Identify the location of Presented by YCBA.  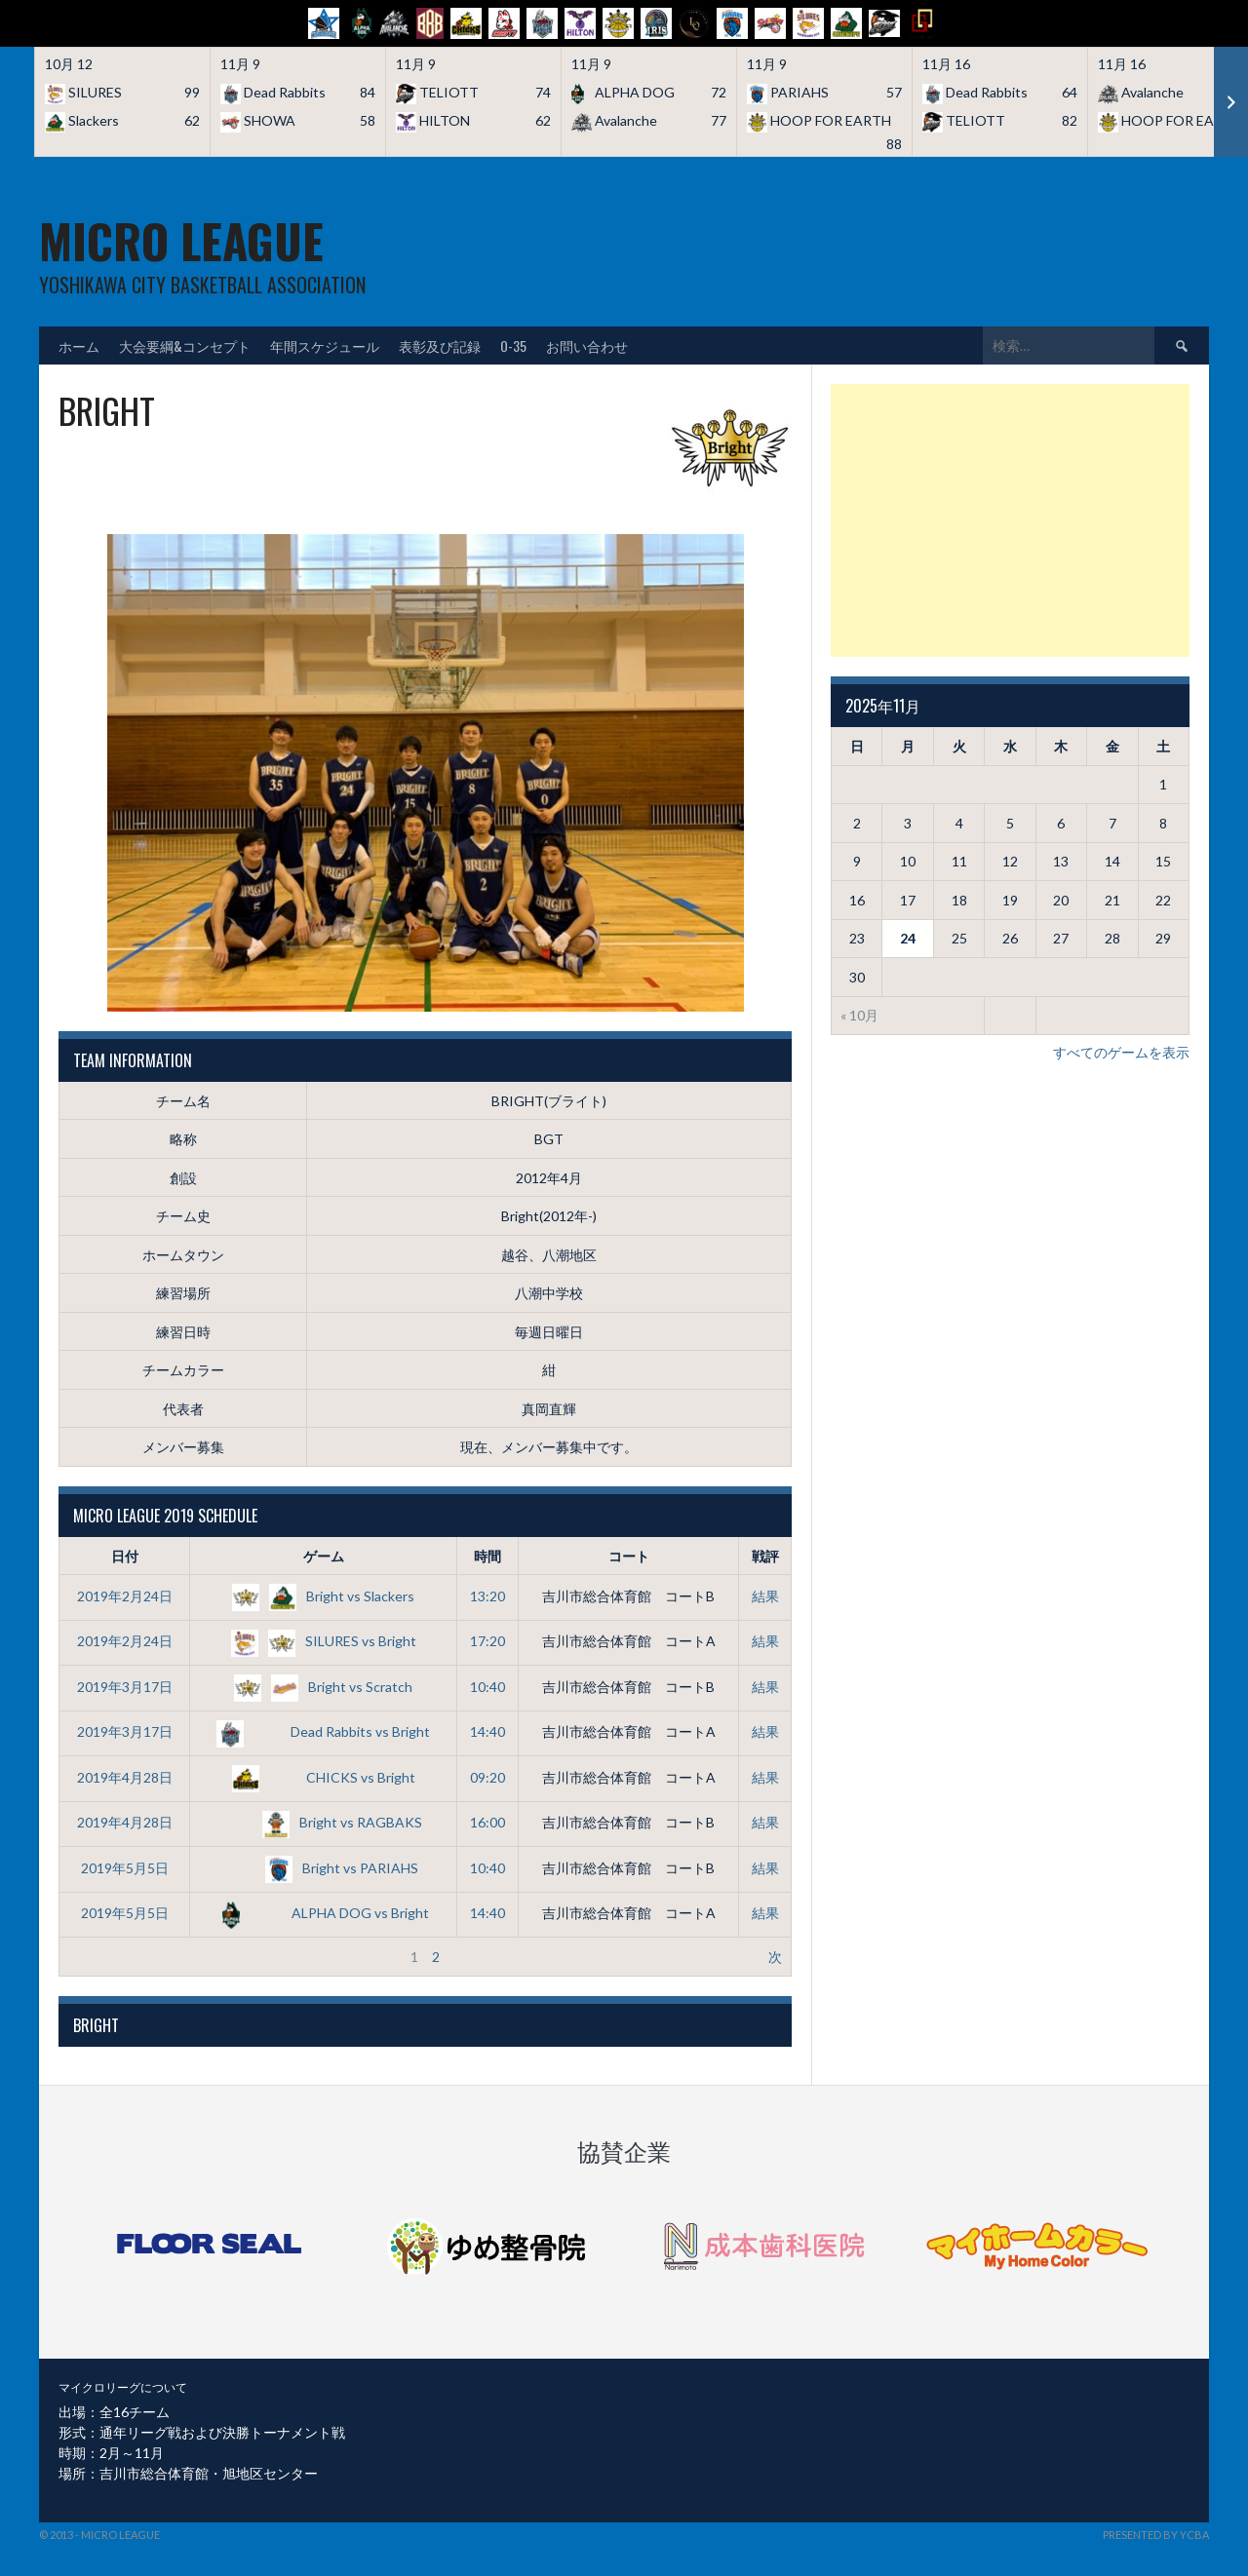
(1156, 2534).